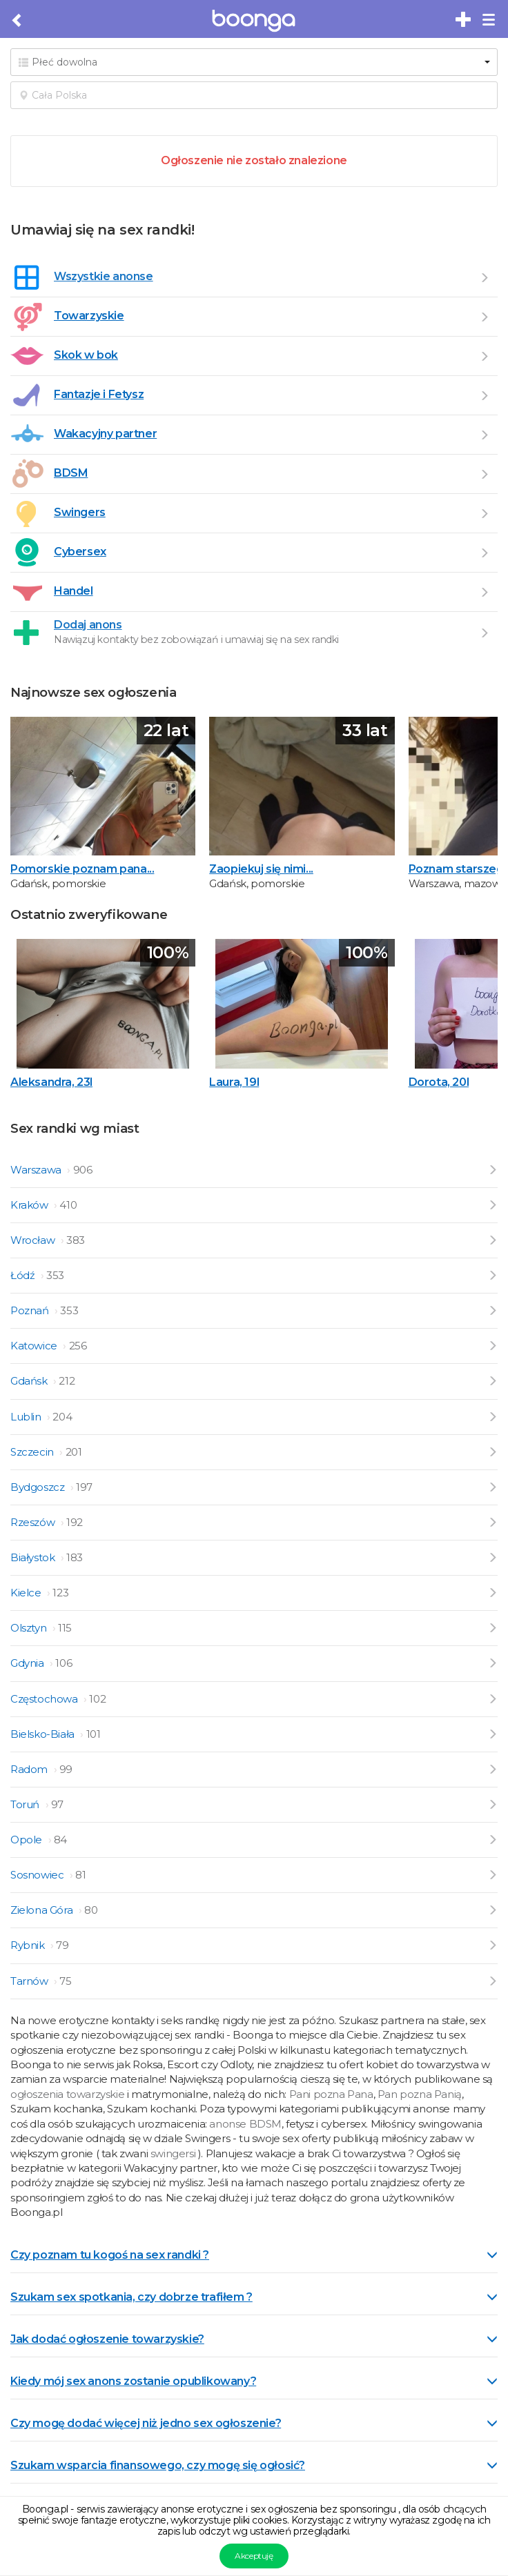 Image resolution: width=508 pixels, height=2576 pixels. What do you see at coordinates (29, 1627) in the screenshot?
I see `Olsztyn` at bounding box center [29, 1627].